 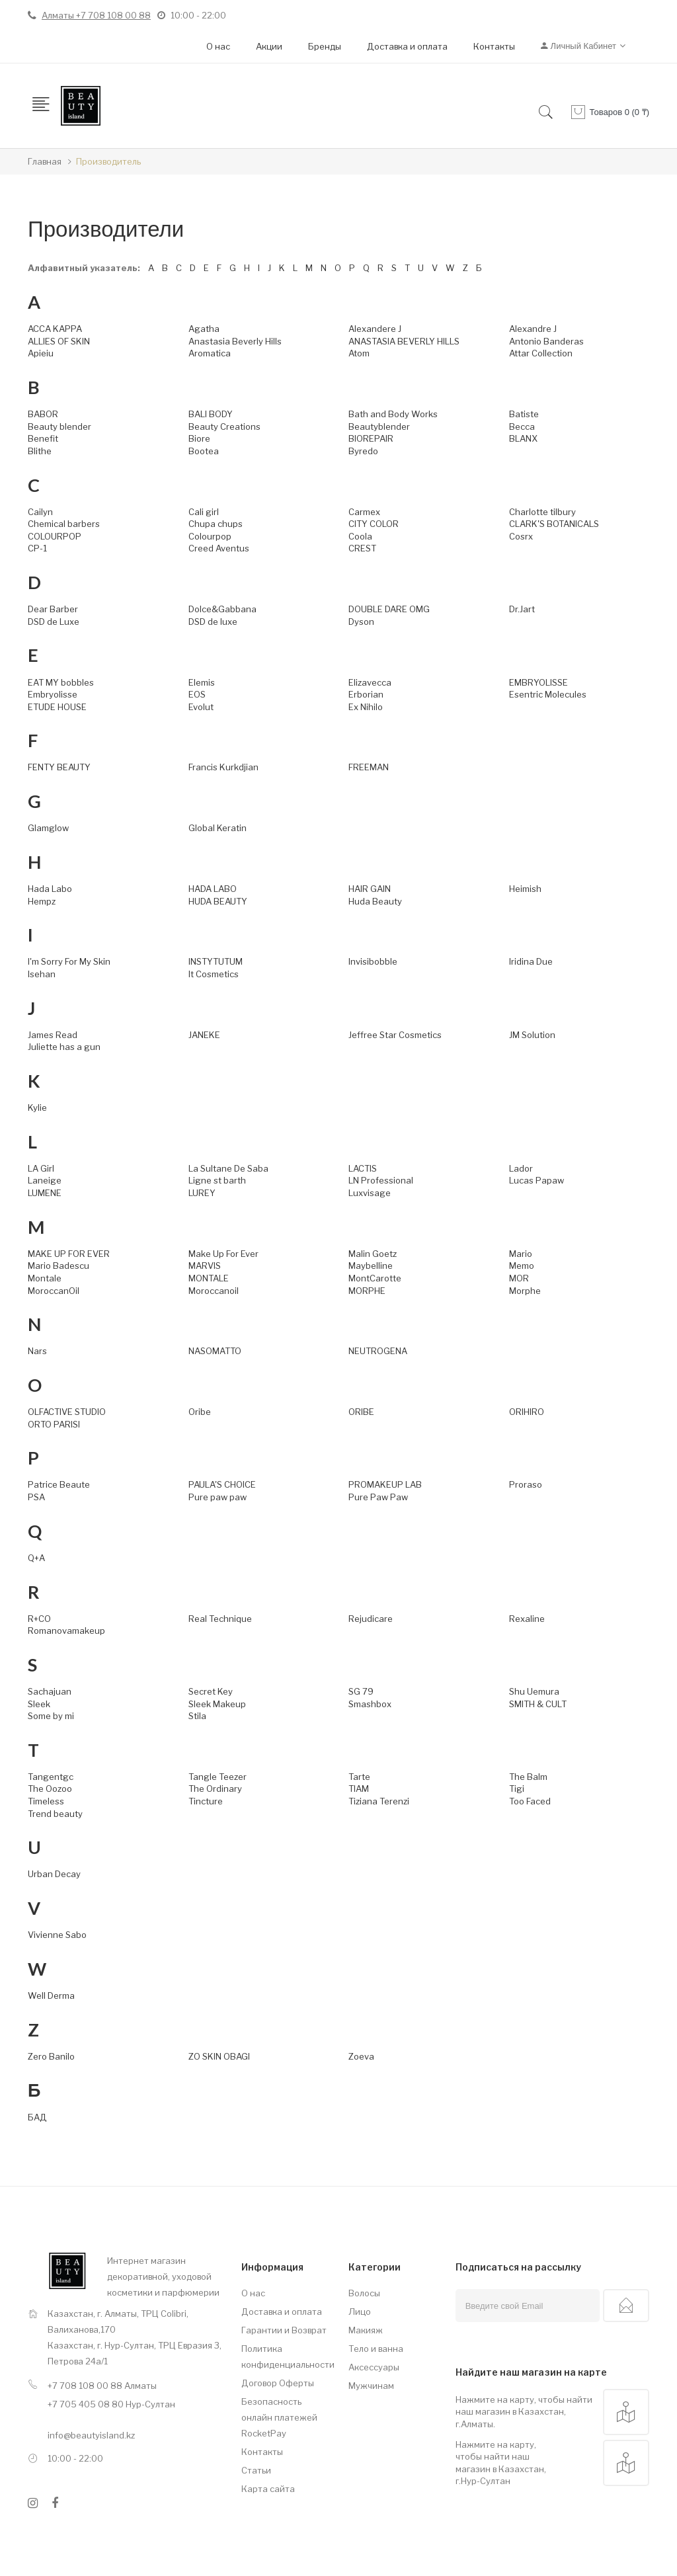 I want to click on BALI BODY, so click(x=210, y=414).